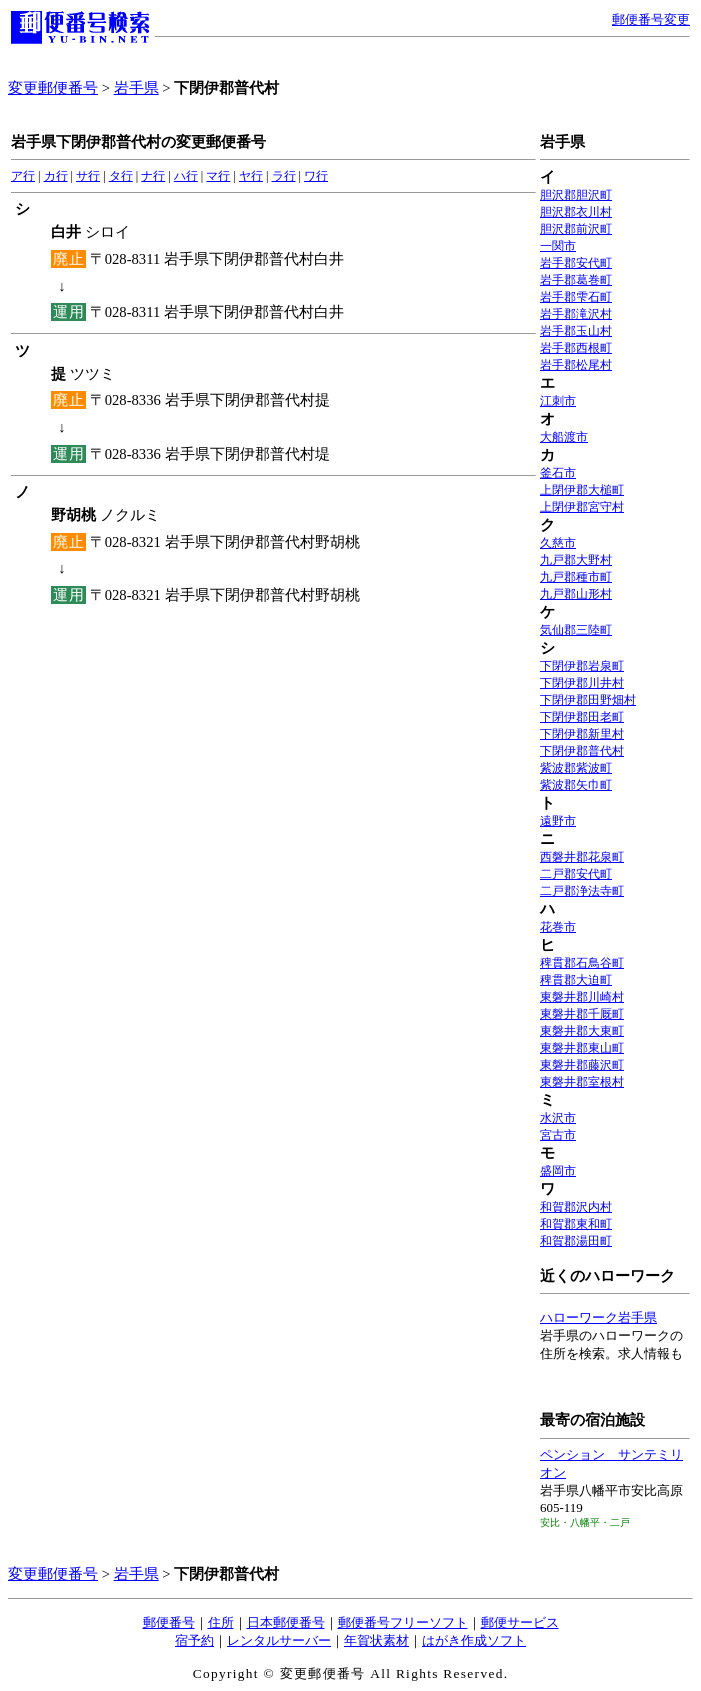 The height and width of the screenshot is (1691, 701). Describe the element at coordinates (23, 176) in the screenshot. I see `ア行` at that location.